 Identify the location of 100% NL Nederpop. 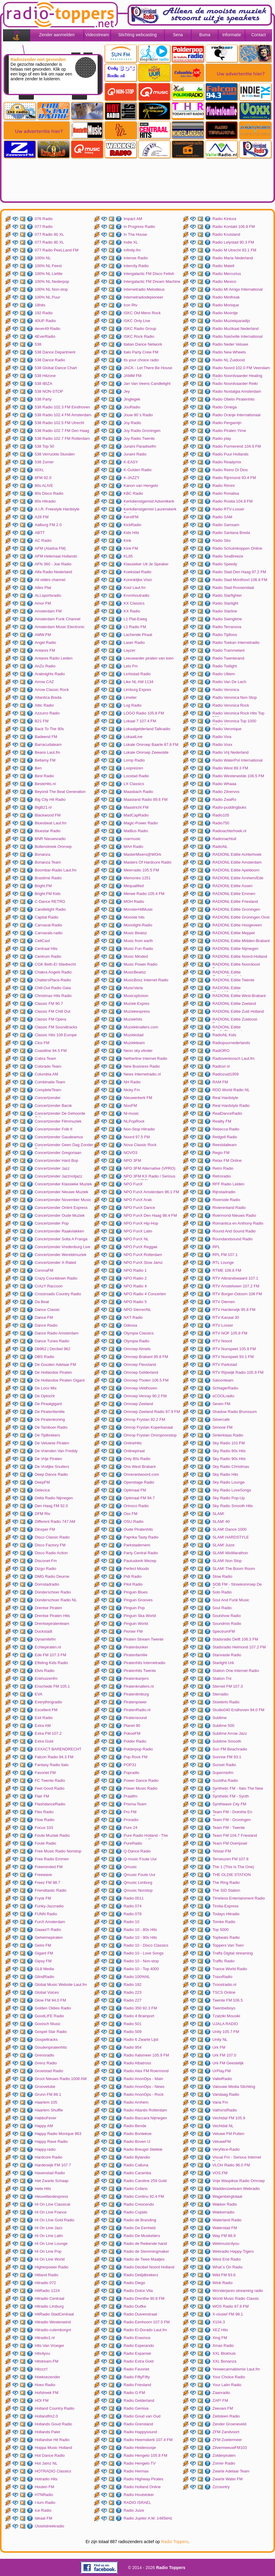
(52, 281).